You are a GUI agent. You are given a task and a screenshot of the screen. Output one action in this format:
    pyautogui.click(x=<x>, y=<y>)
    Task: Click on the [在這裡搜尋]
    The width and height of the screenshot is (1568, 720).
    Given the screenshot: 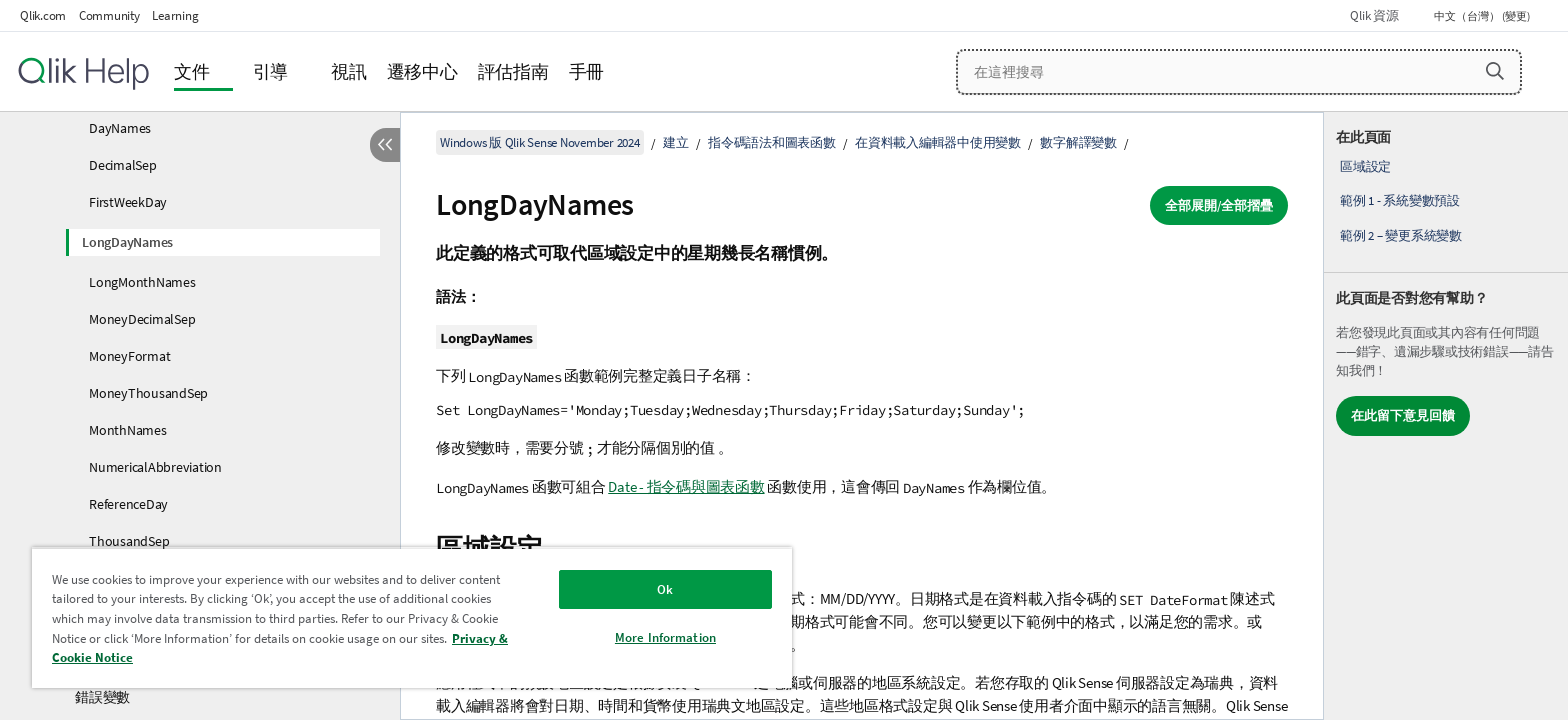 What is the action you would take?
    pyautogui.click(x=1239, y=72)
    